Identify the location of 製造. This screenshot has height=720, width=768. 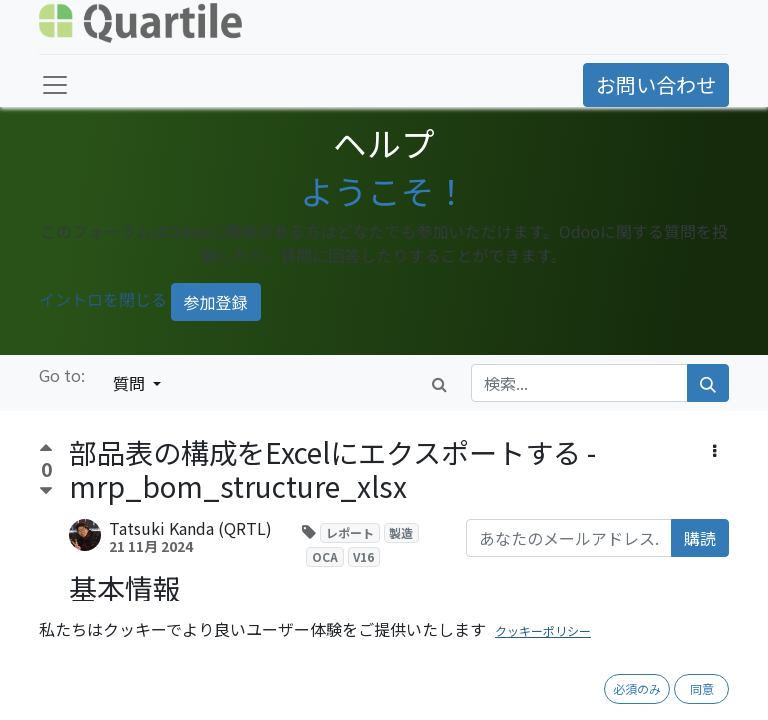
(401, 532).